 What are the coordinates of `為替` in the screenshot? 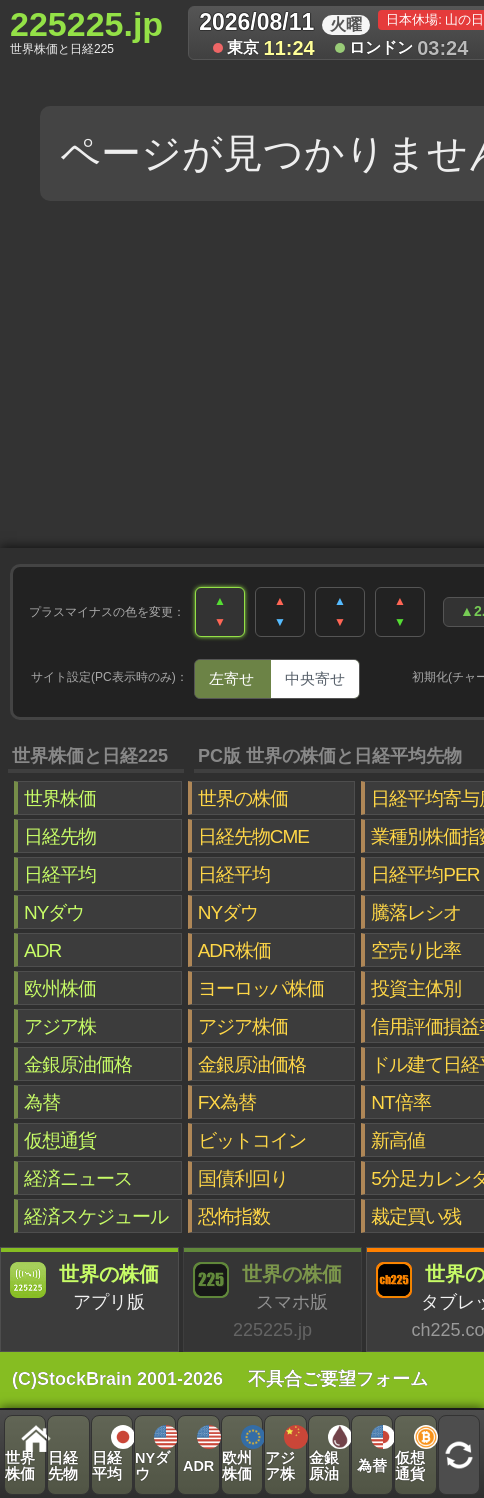 It's located at (42, 1102).